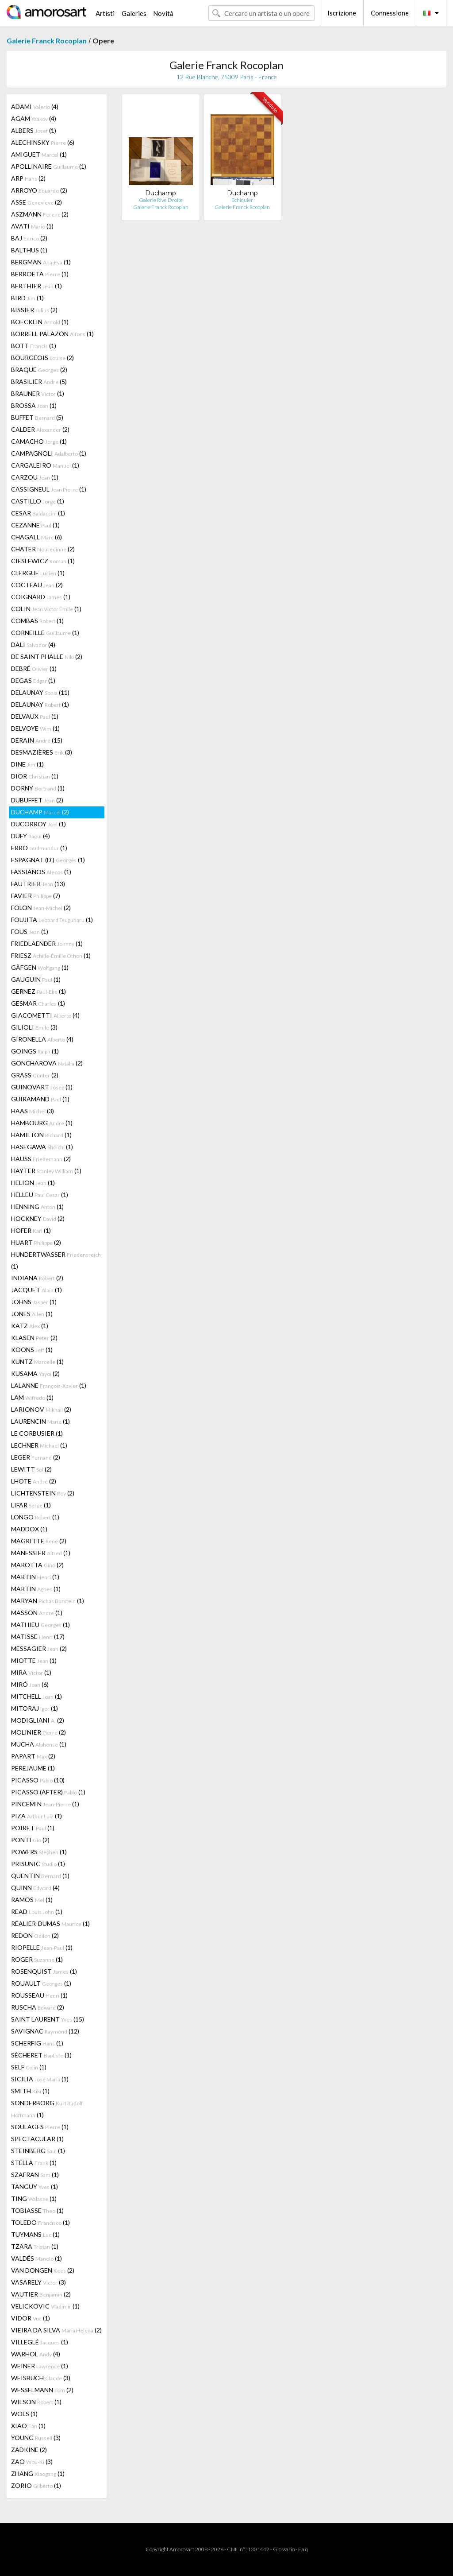 The height and width of the screenshot is (2576, 453). Describe the element at coordinates (40, 704) in the screenshot. I see `DELAUNAY (1)` at that location.